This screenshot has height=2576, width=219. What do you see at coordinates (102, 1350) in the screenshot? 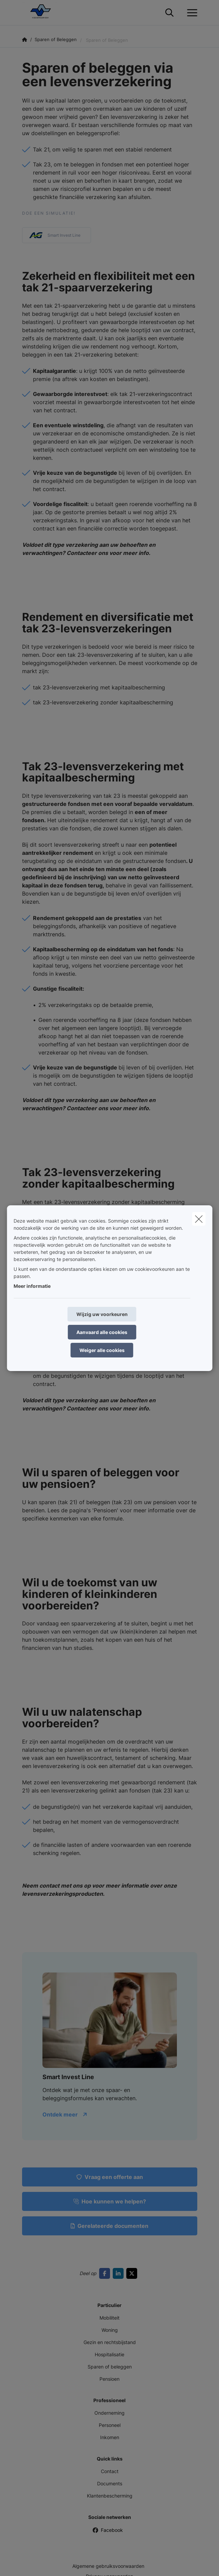
I see `Weiger alle cookies` at bounding box center [102, 1350].